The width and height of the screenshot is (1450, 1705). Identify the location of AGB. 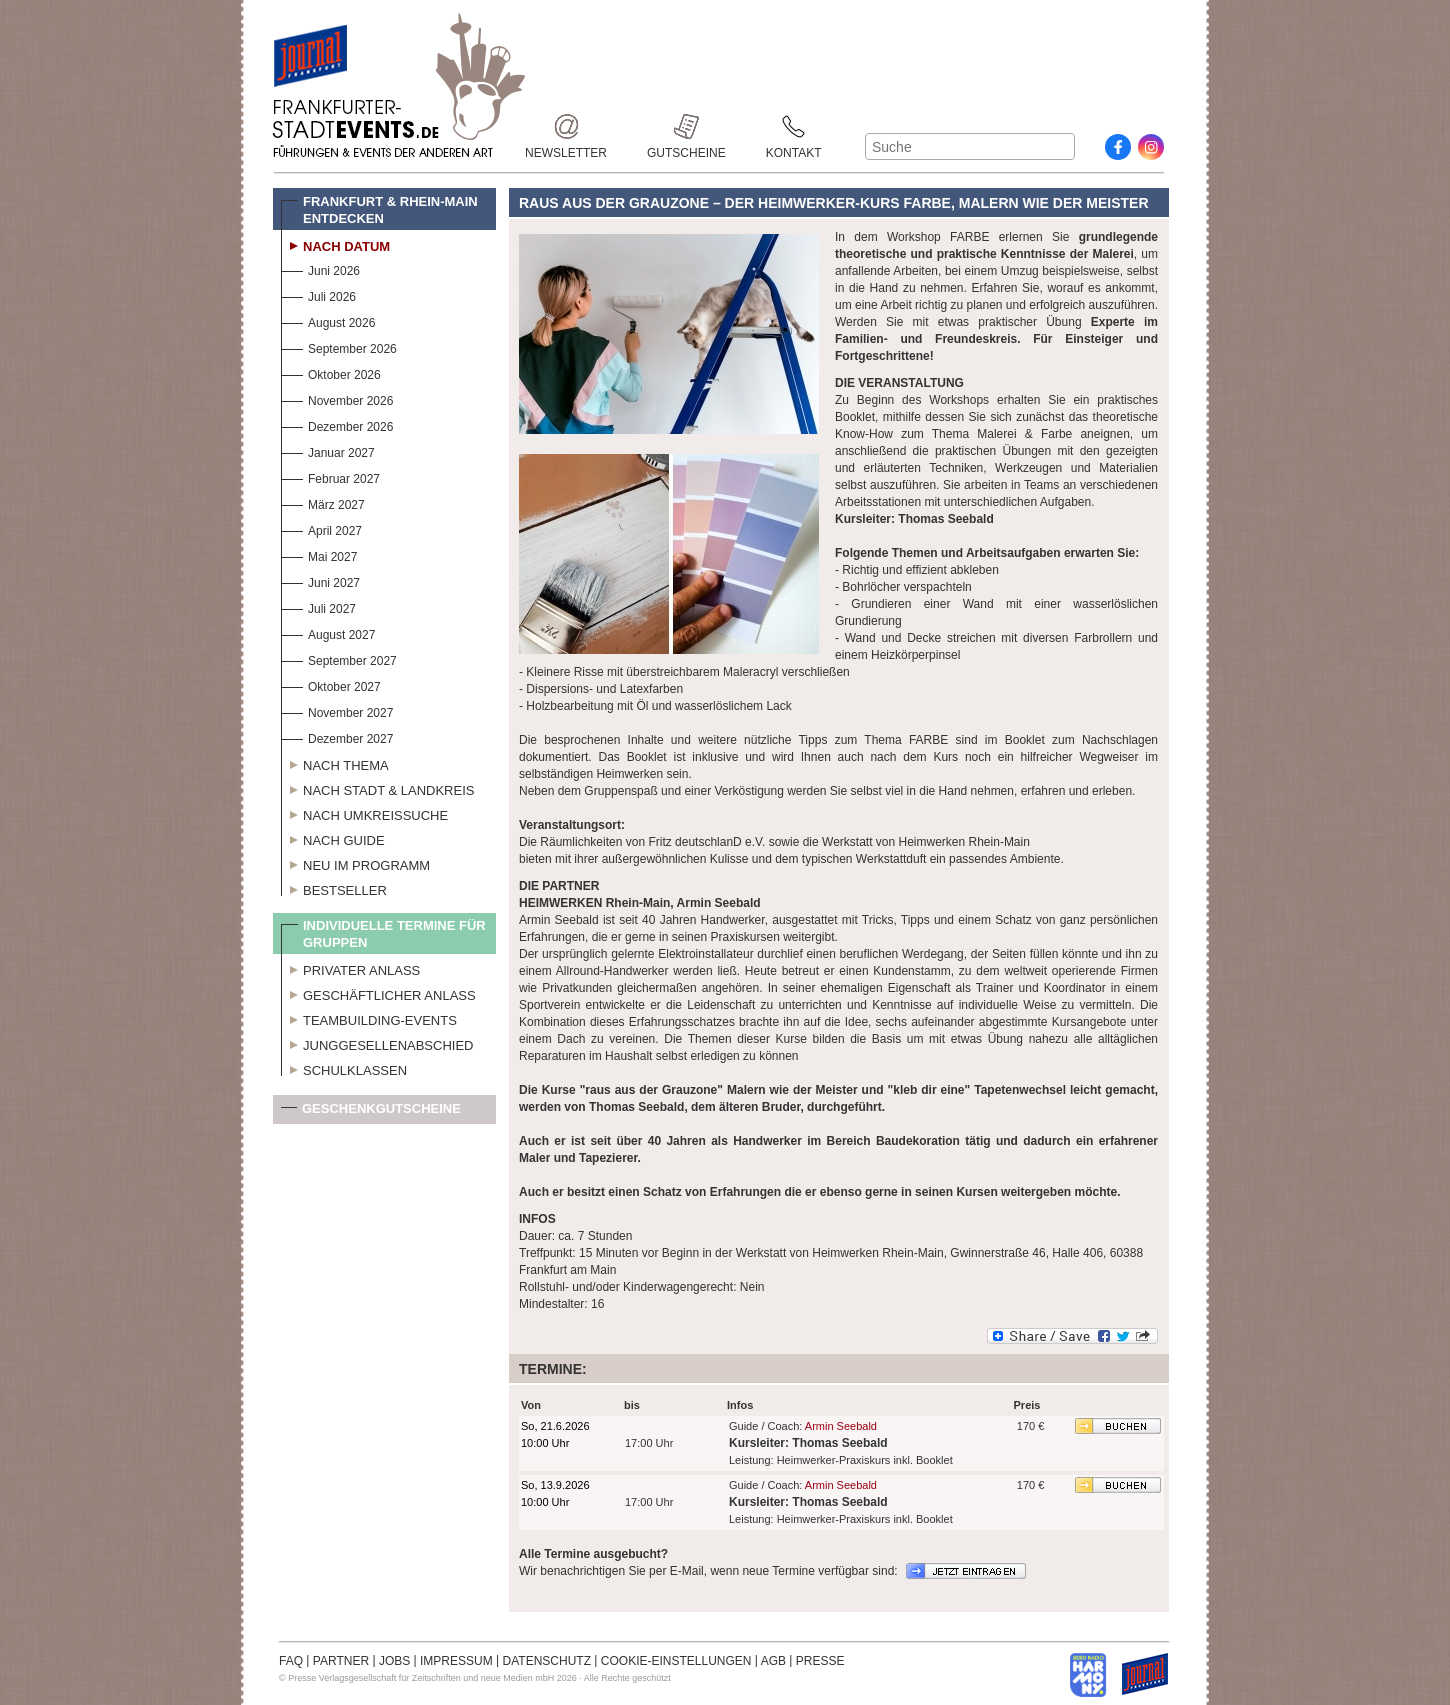
(773, 1661).